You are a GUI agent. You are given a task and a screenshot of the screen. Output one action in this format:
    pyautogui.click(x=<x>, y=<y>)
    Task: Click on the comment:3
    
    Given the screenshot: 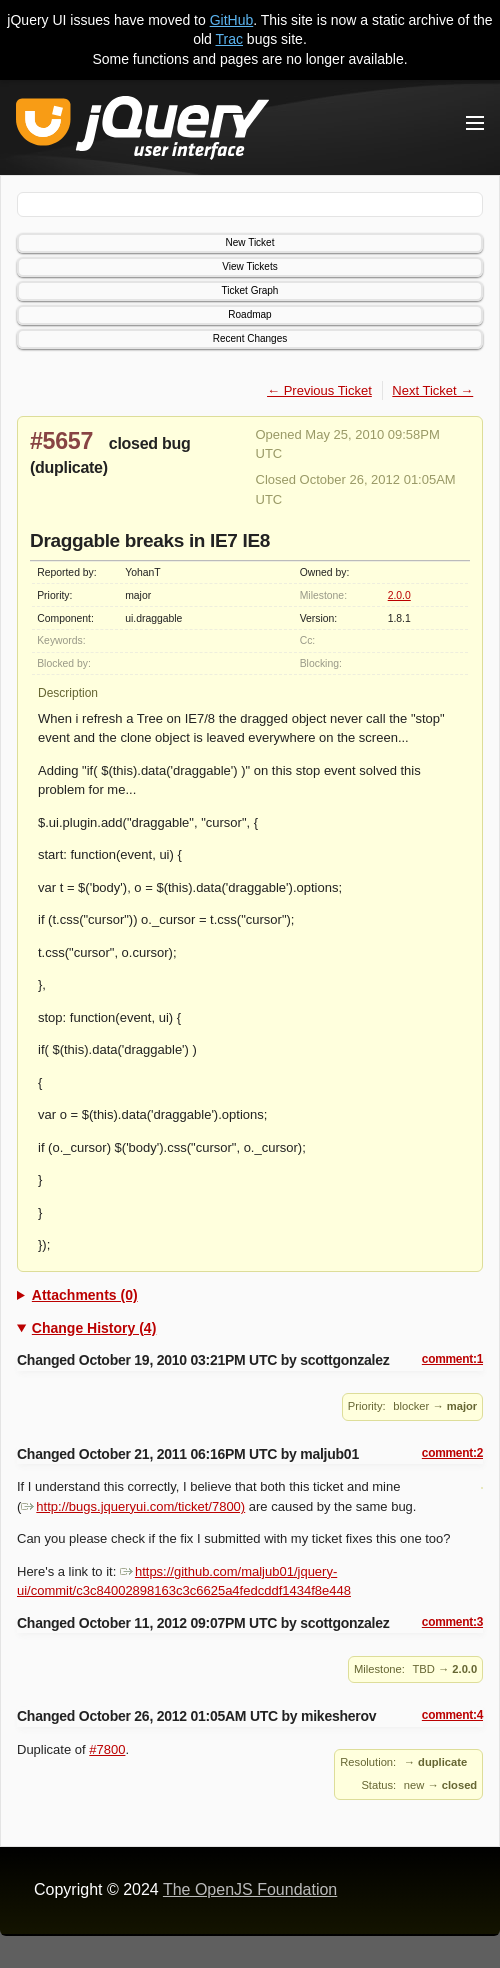 What is the action you would take?
    pyautogui.click(x=452, y=1622)
    